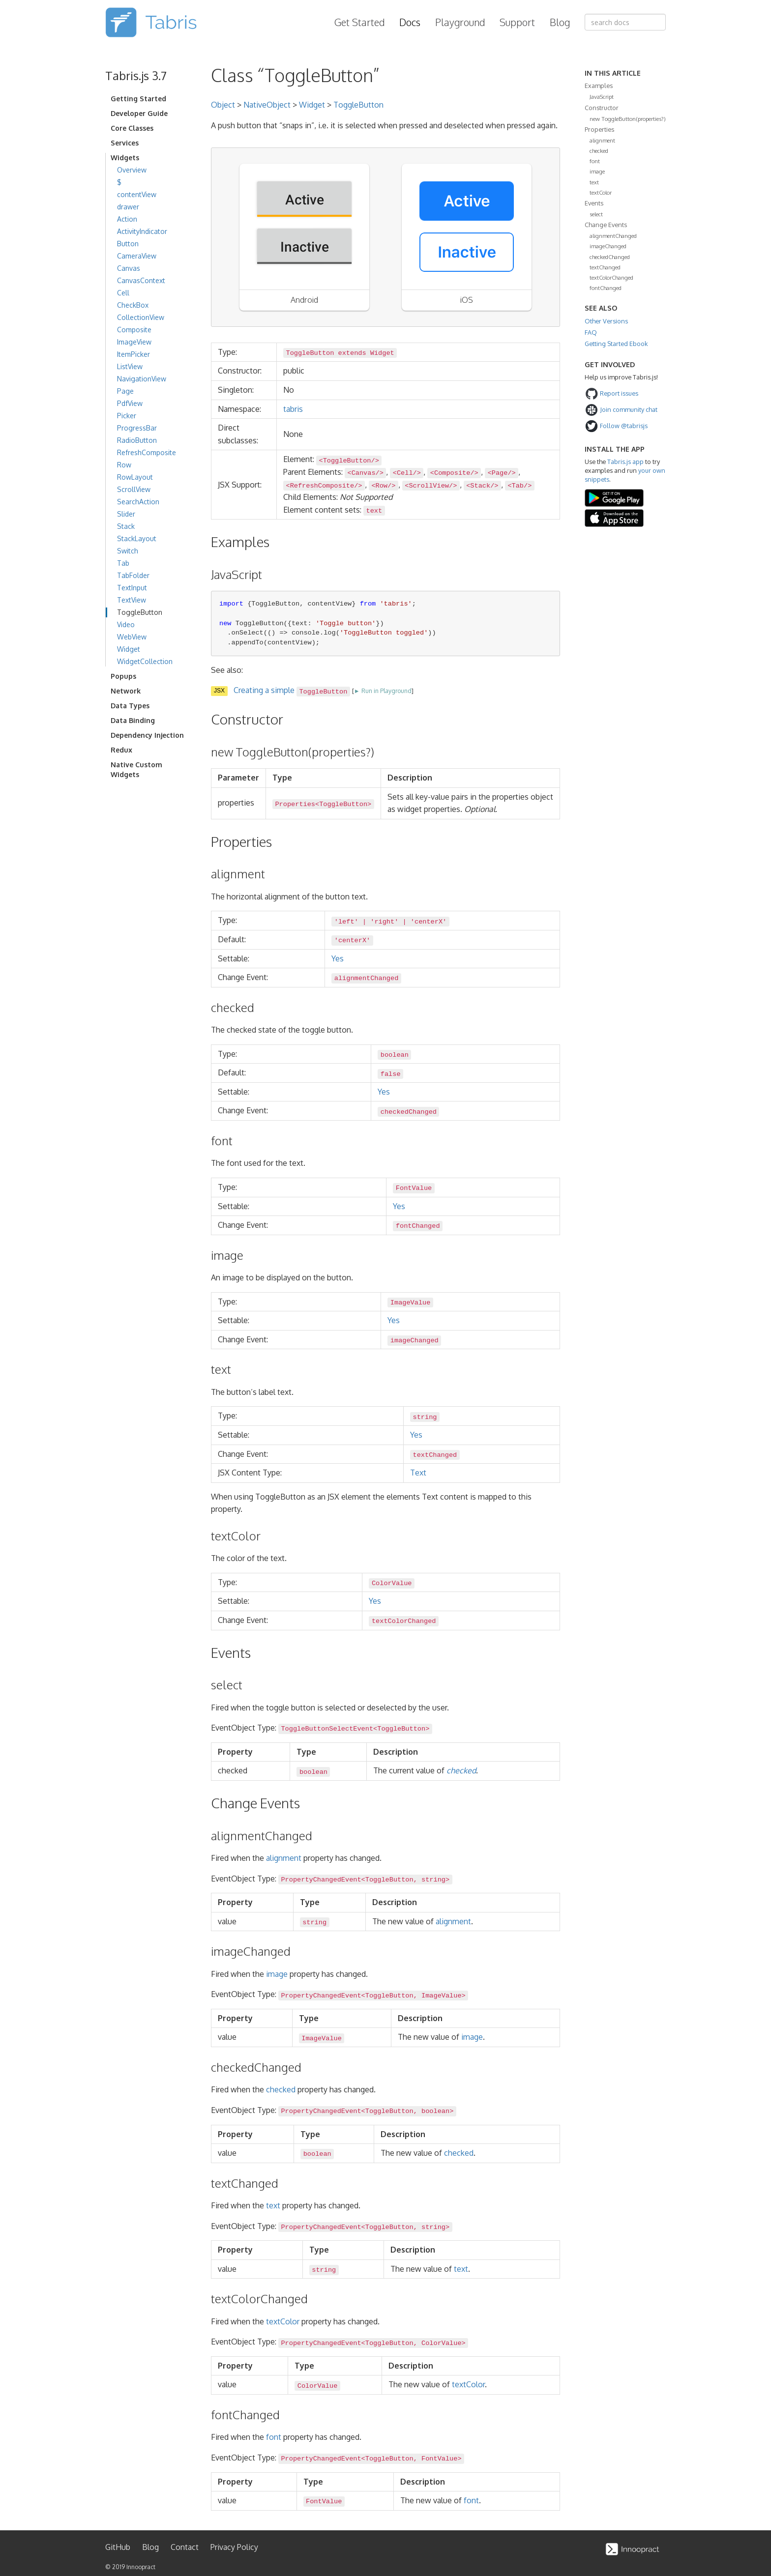  Describe the element at coordinates (359, 22) in the screenshot. I see `Get Started` at that location.